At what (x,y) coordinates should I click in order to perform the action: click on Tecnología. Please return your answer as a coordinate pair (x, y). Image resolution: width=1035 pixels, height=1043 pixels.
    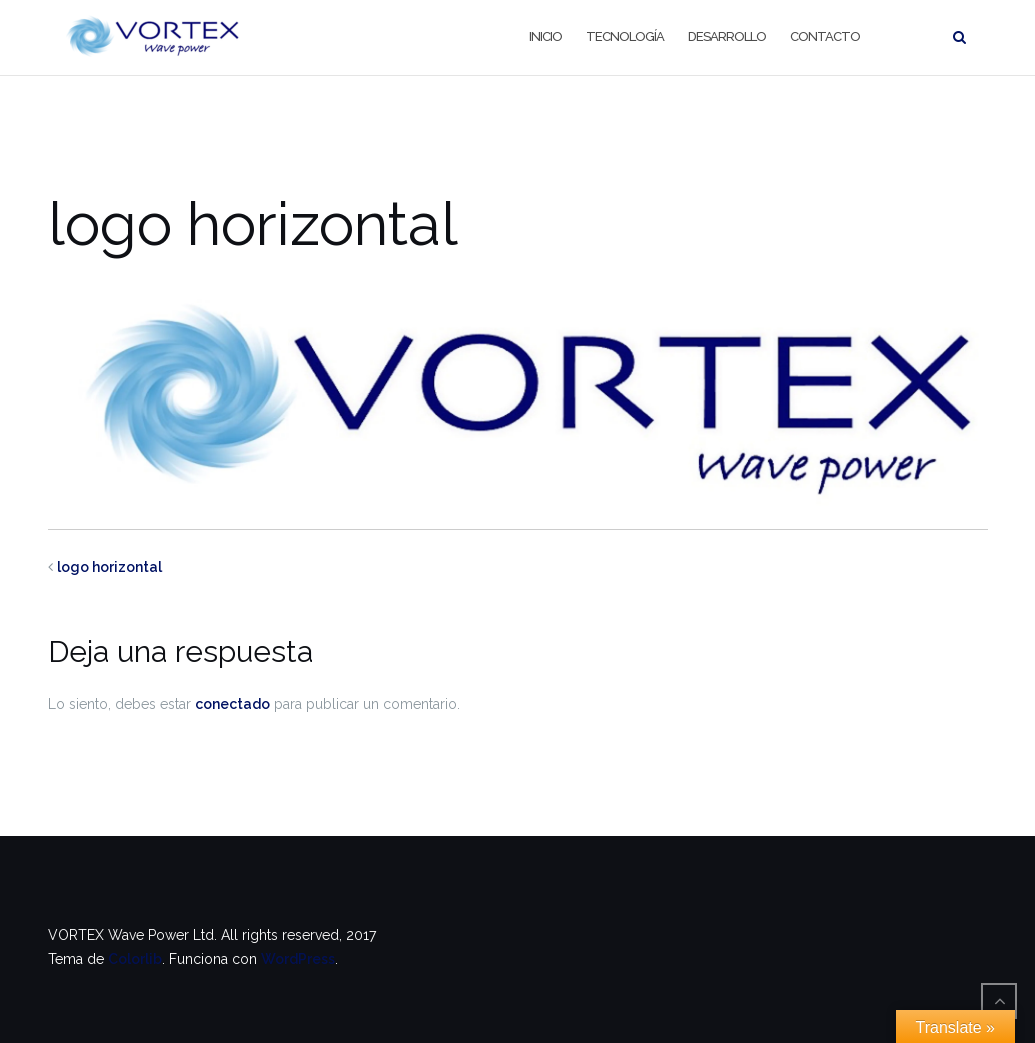
    Looking at the image, I should click on (625, 36).